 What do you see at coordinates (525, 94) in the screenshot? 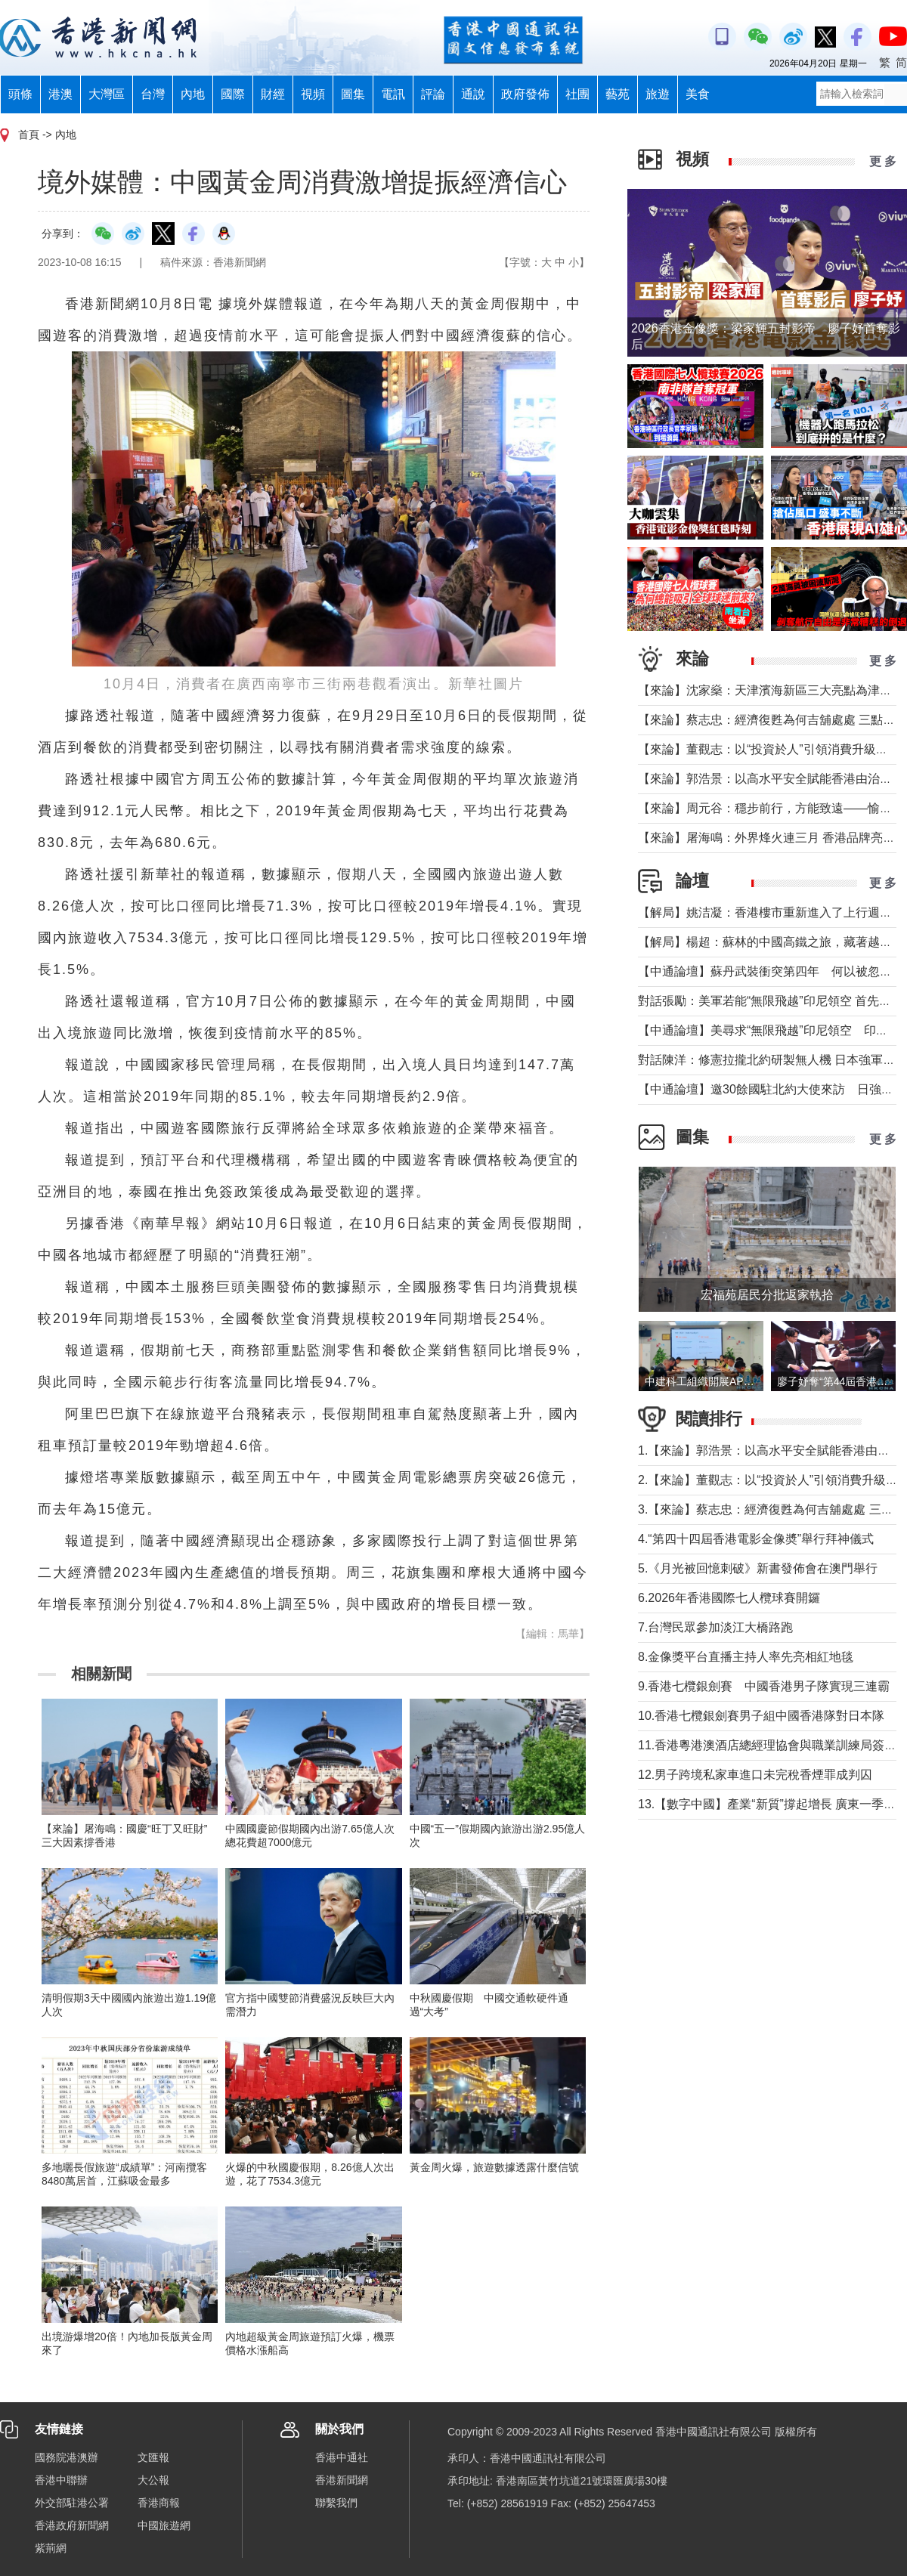
I see `政府發佈` at bounding box center [525, 94].